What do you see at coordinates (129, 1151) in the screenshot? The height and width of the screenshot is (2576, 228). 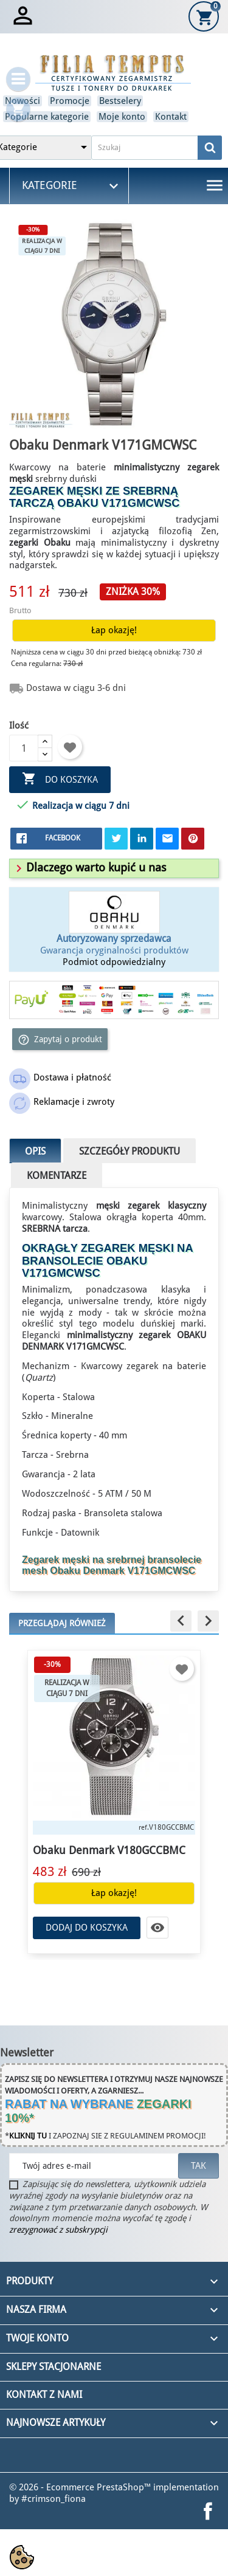 I see `Szczegóły produktu` at bounding box center [129, 1151].